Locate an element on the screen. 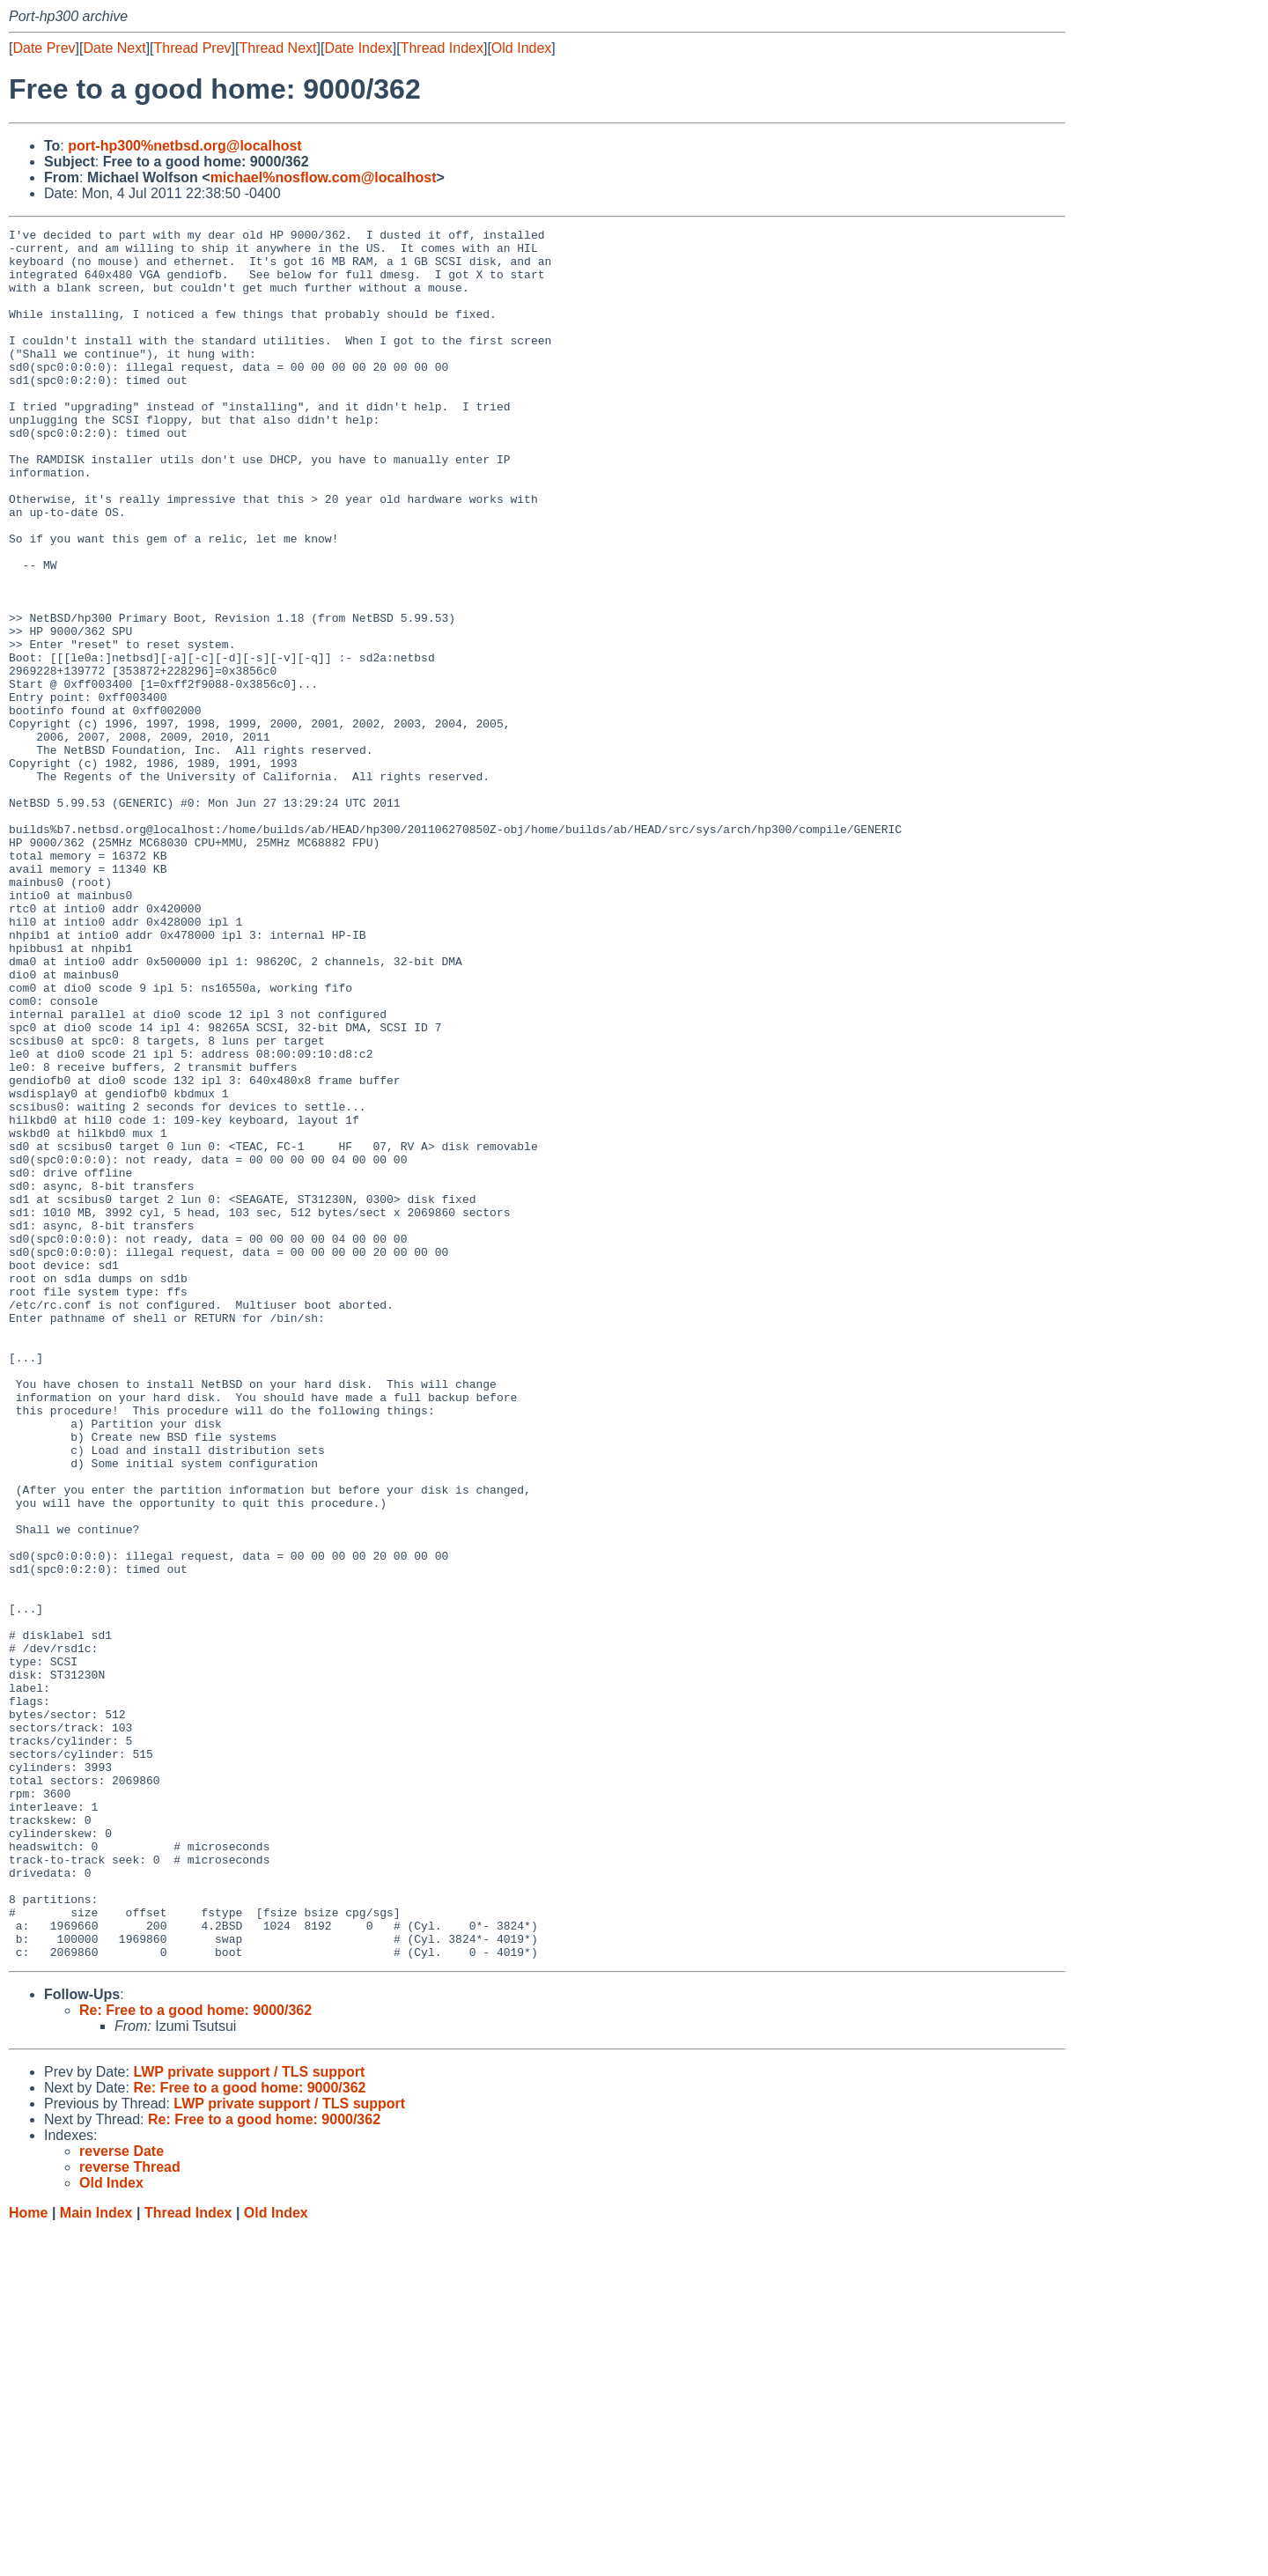 This screenshot has width=1268, height=2576. LWP private support / TLS support is located at coordinates (249, 2417).